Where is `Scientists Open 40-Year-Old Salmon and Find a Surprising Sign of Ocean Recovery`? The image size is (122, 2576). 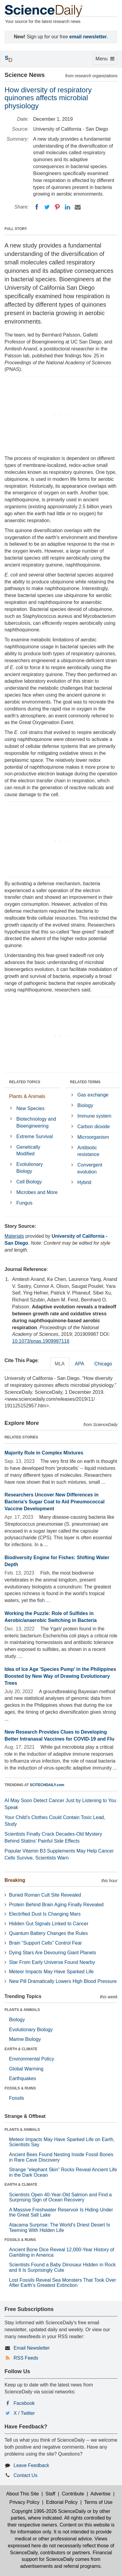
Scientists Open 40-Year-Old Salmon and Find a Surprising Sign of Ocean Recovery is located at coordinates (60, 2197).